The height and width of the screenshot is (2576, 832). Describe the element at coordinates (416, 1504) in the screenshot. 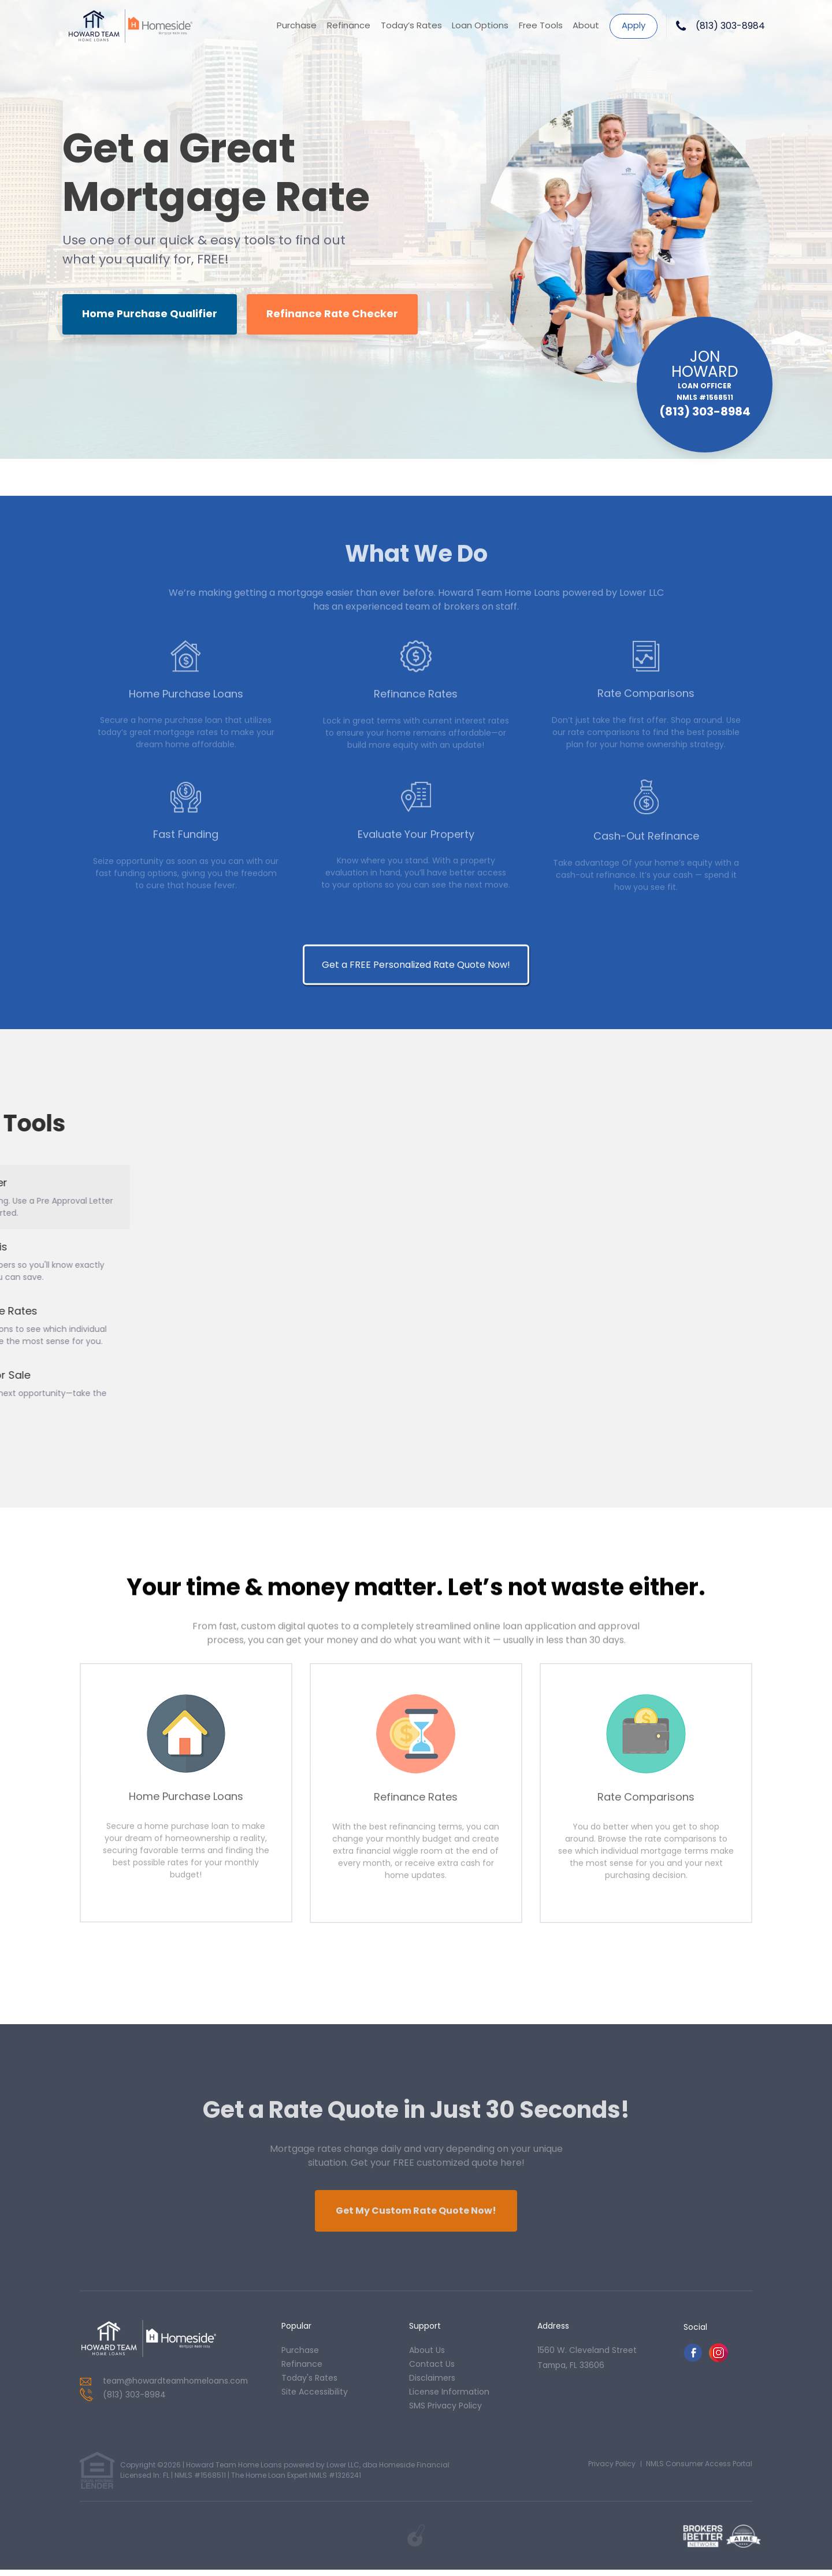

I see `Get a FREE Personalized Rate Quote Now!` at that location.